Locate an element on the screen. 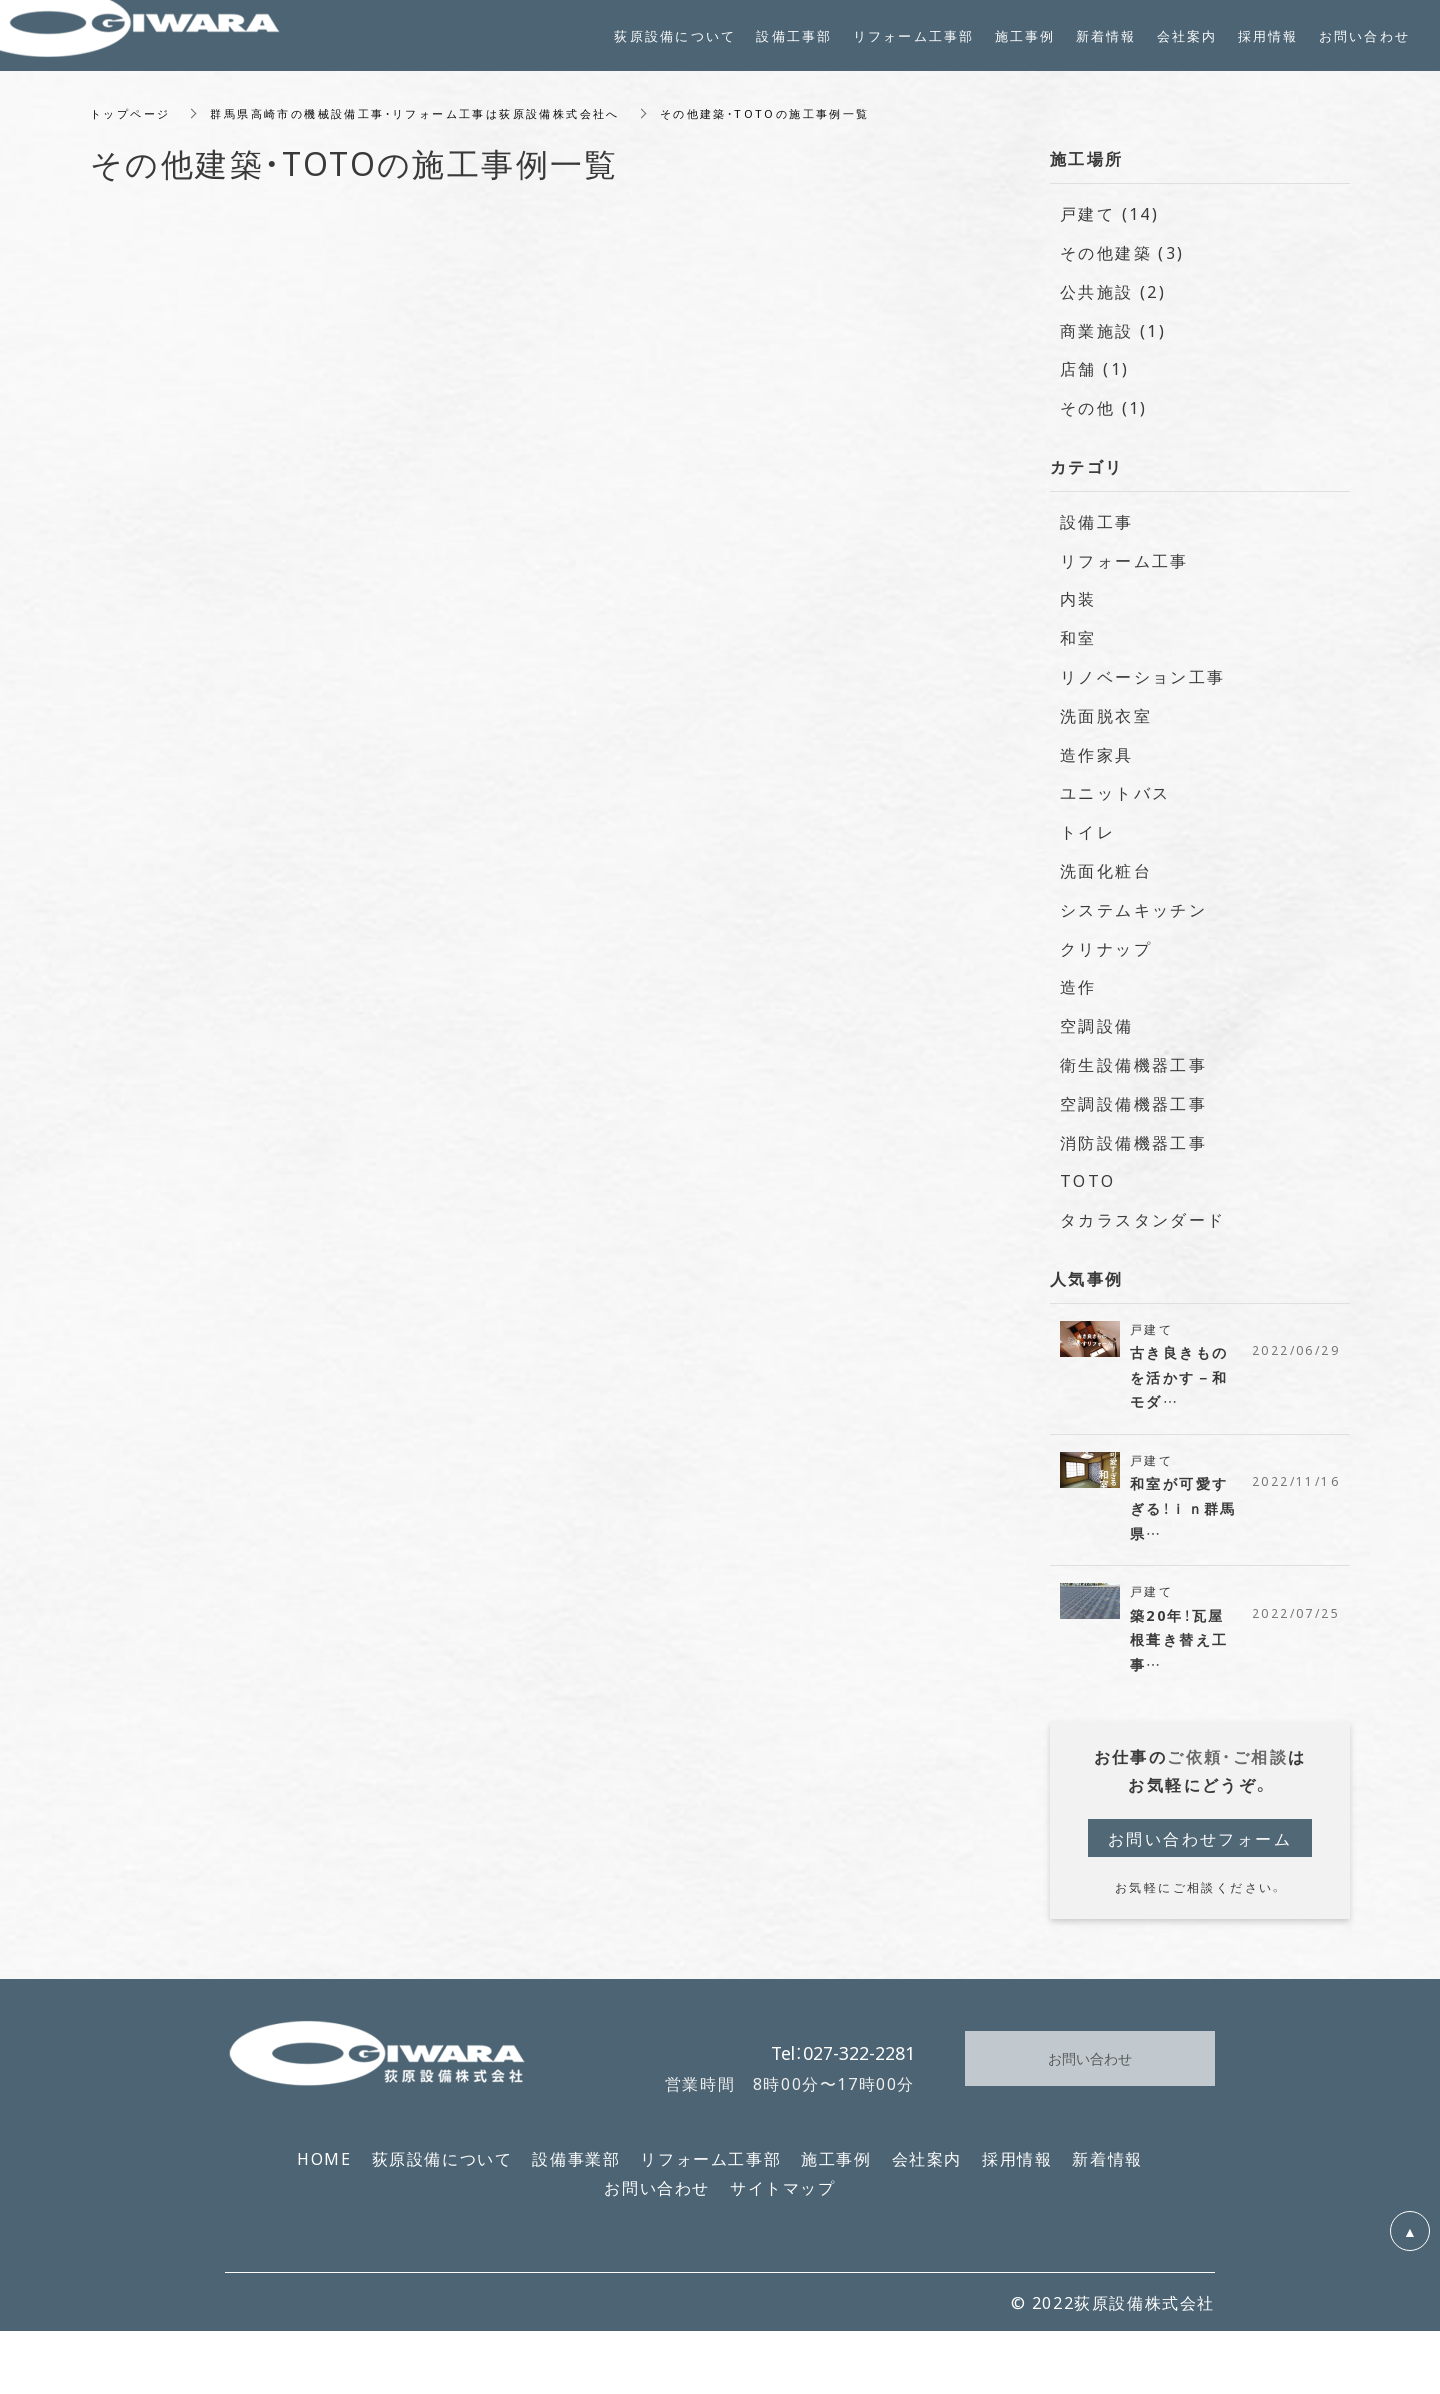 The width and height of the screenshot is (1440, 2394). 採用情報 is located at coordinates (1017, 2173).